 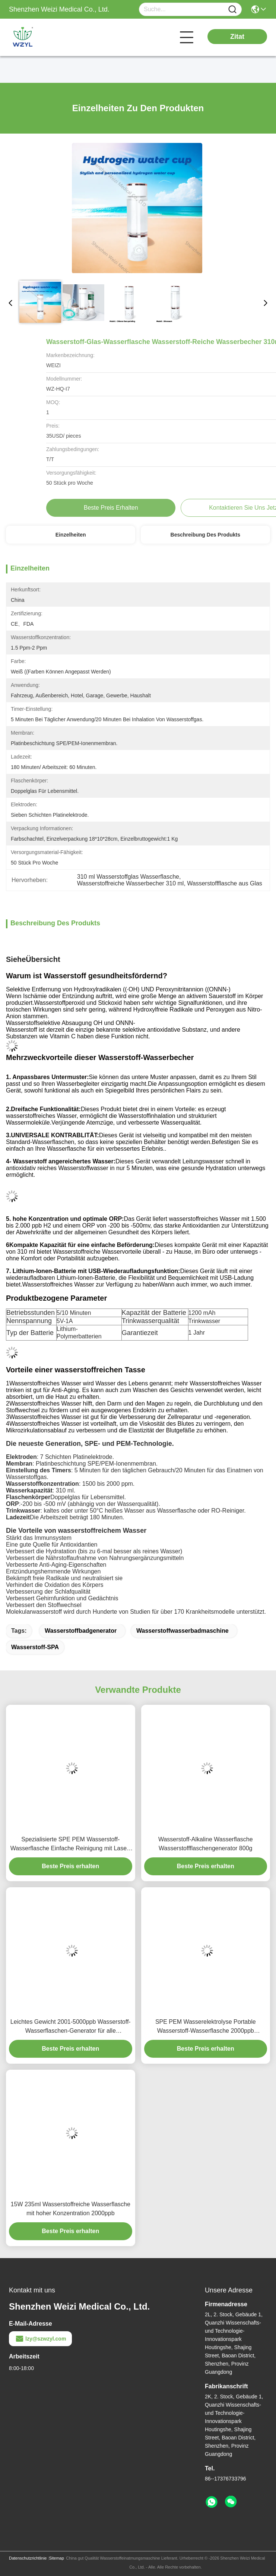 What do you see at coordinates (28, 2558) in the screenshot?
I see `Datenschutzrichtlinie` at bounding box center [28, 2558].